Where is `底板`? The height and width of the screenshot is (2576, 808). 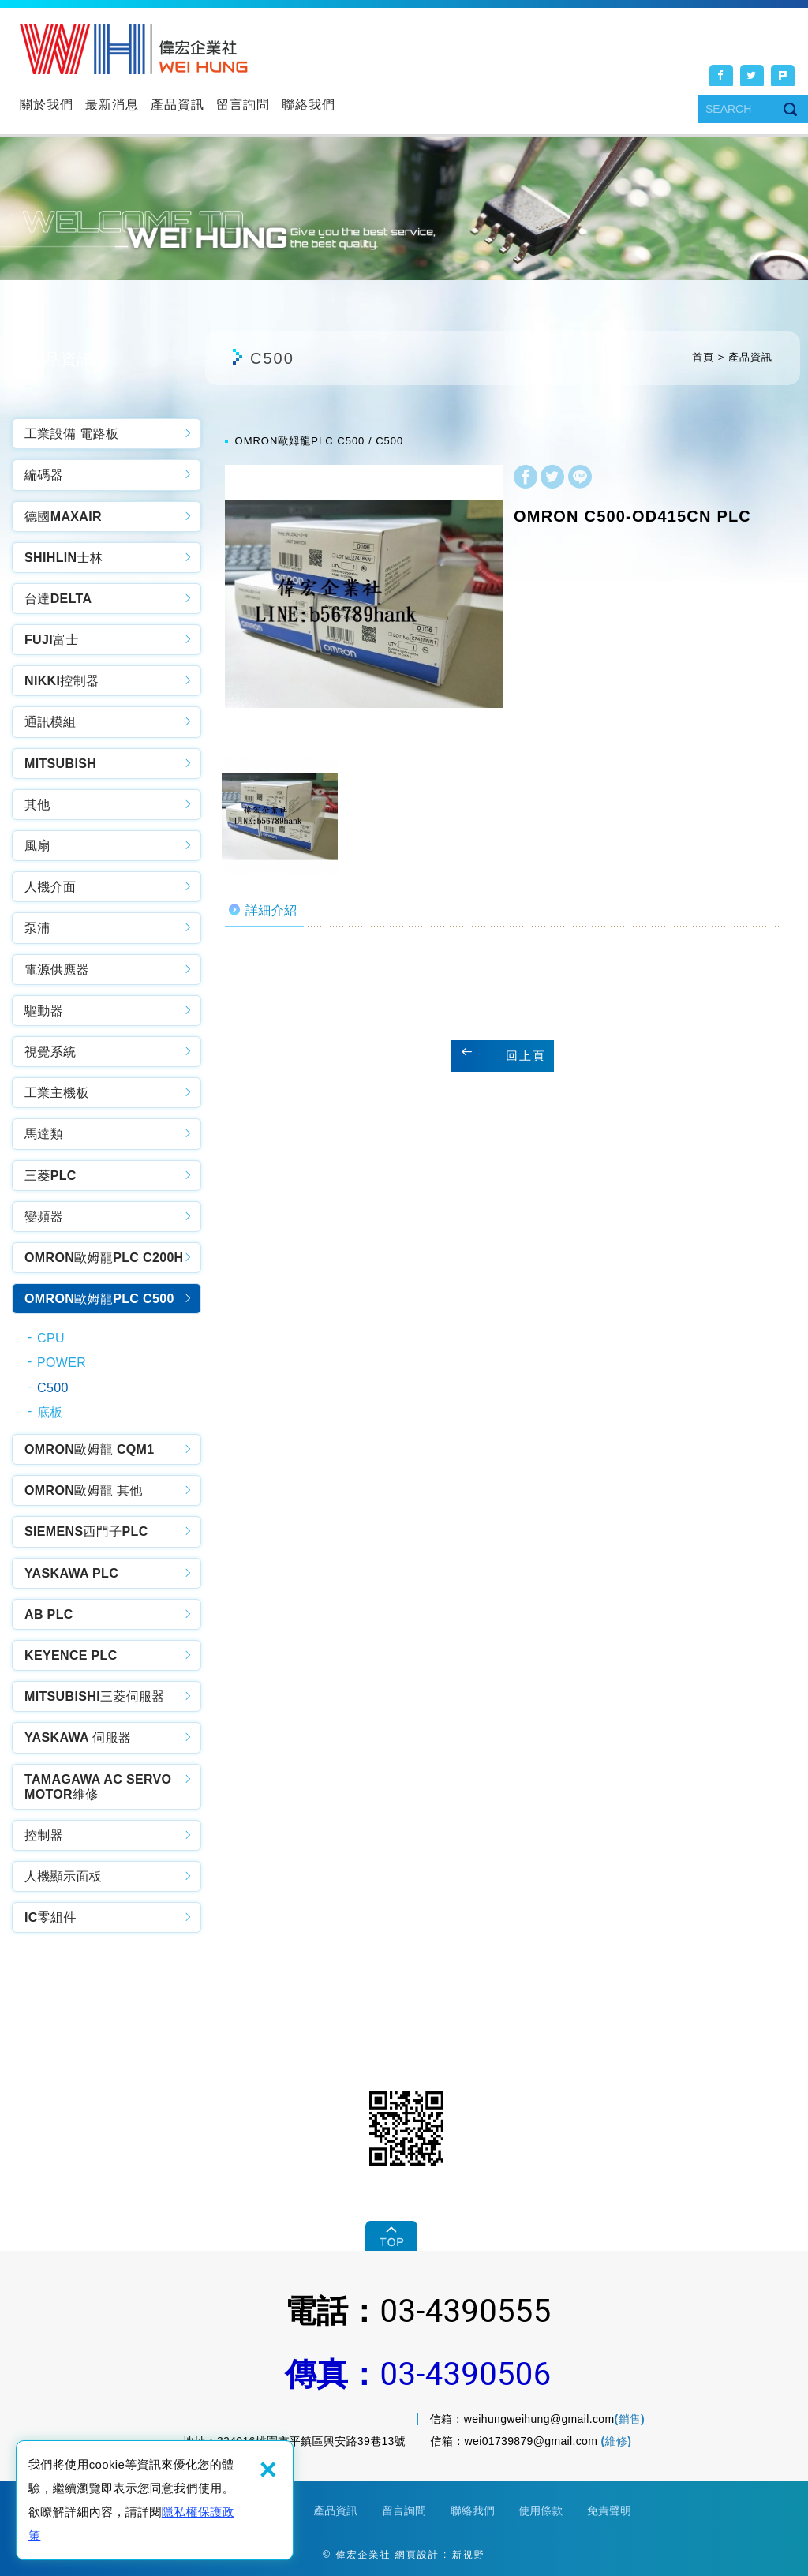 底板 is located at coordinates (50, 1412).